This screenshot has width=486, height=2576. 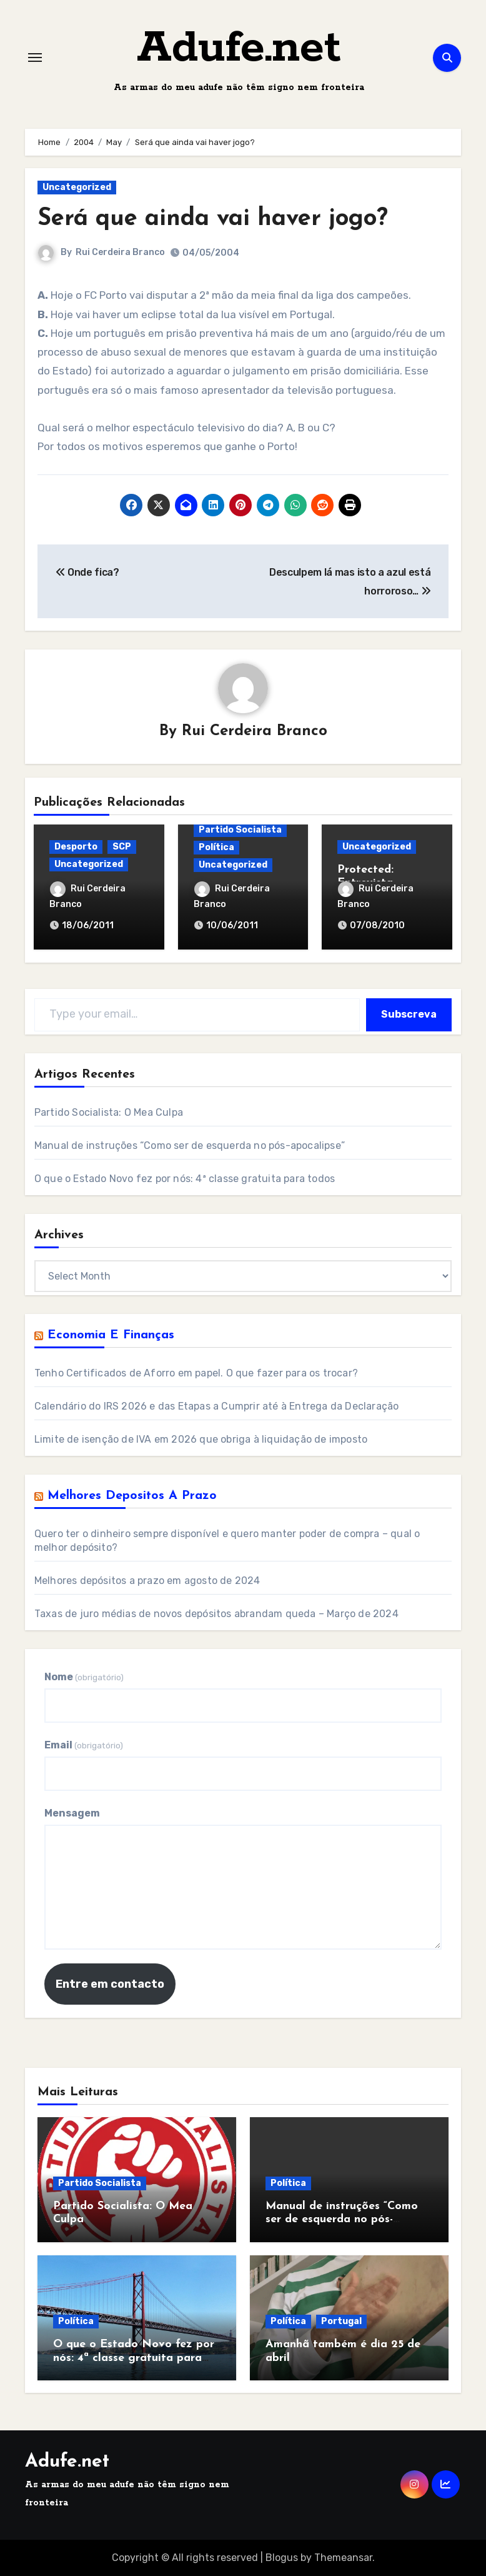 What do you see at coordinates (147, 1580) in the screenshot?
I see `Melhores depósitos a prazo em agosto de 2024` at bounding box center [147, 1580].